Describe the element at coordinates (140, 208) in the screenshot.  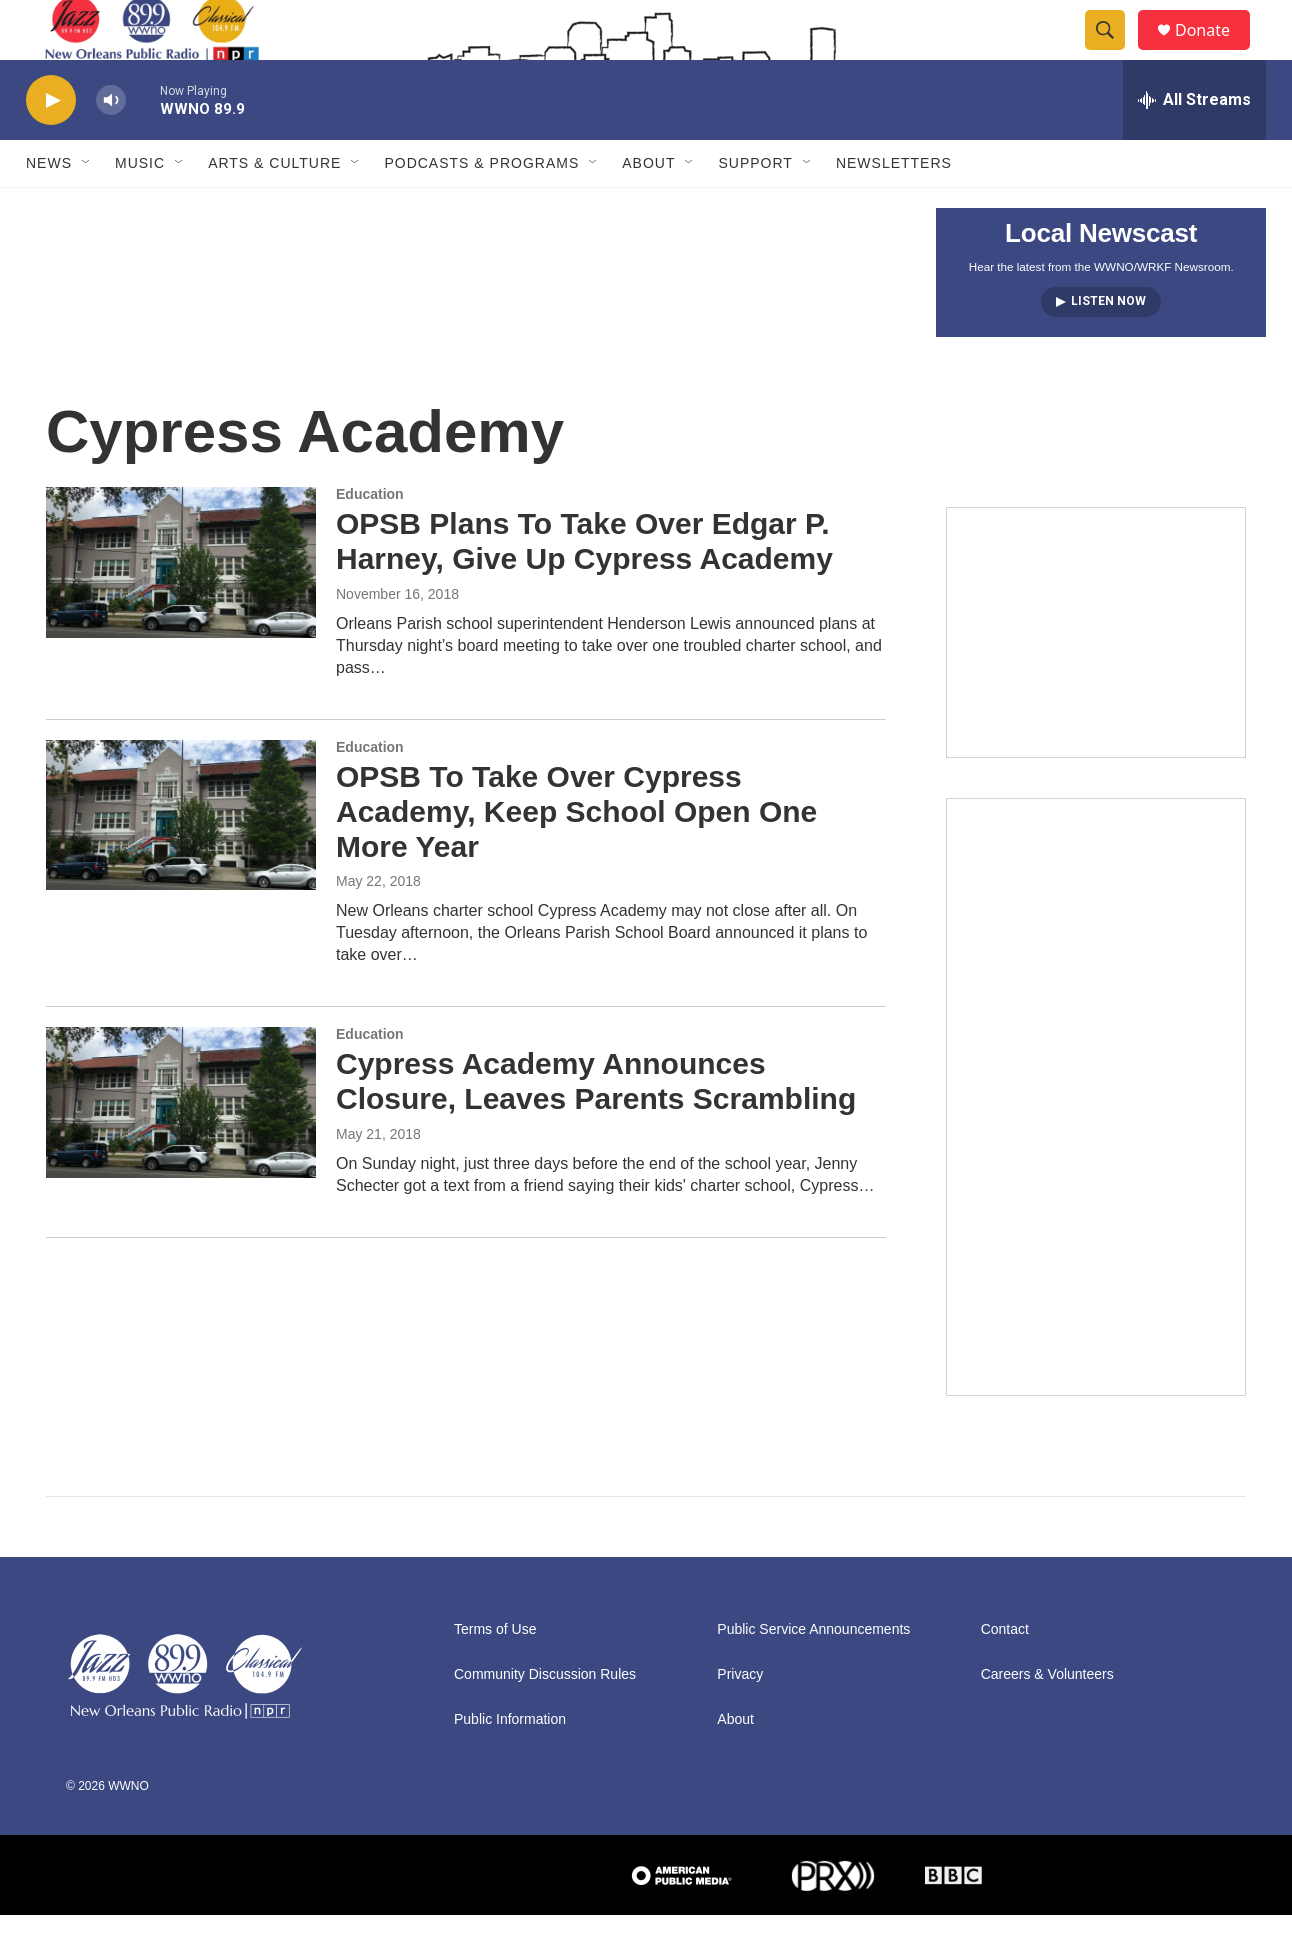
I see `Music` at that location.